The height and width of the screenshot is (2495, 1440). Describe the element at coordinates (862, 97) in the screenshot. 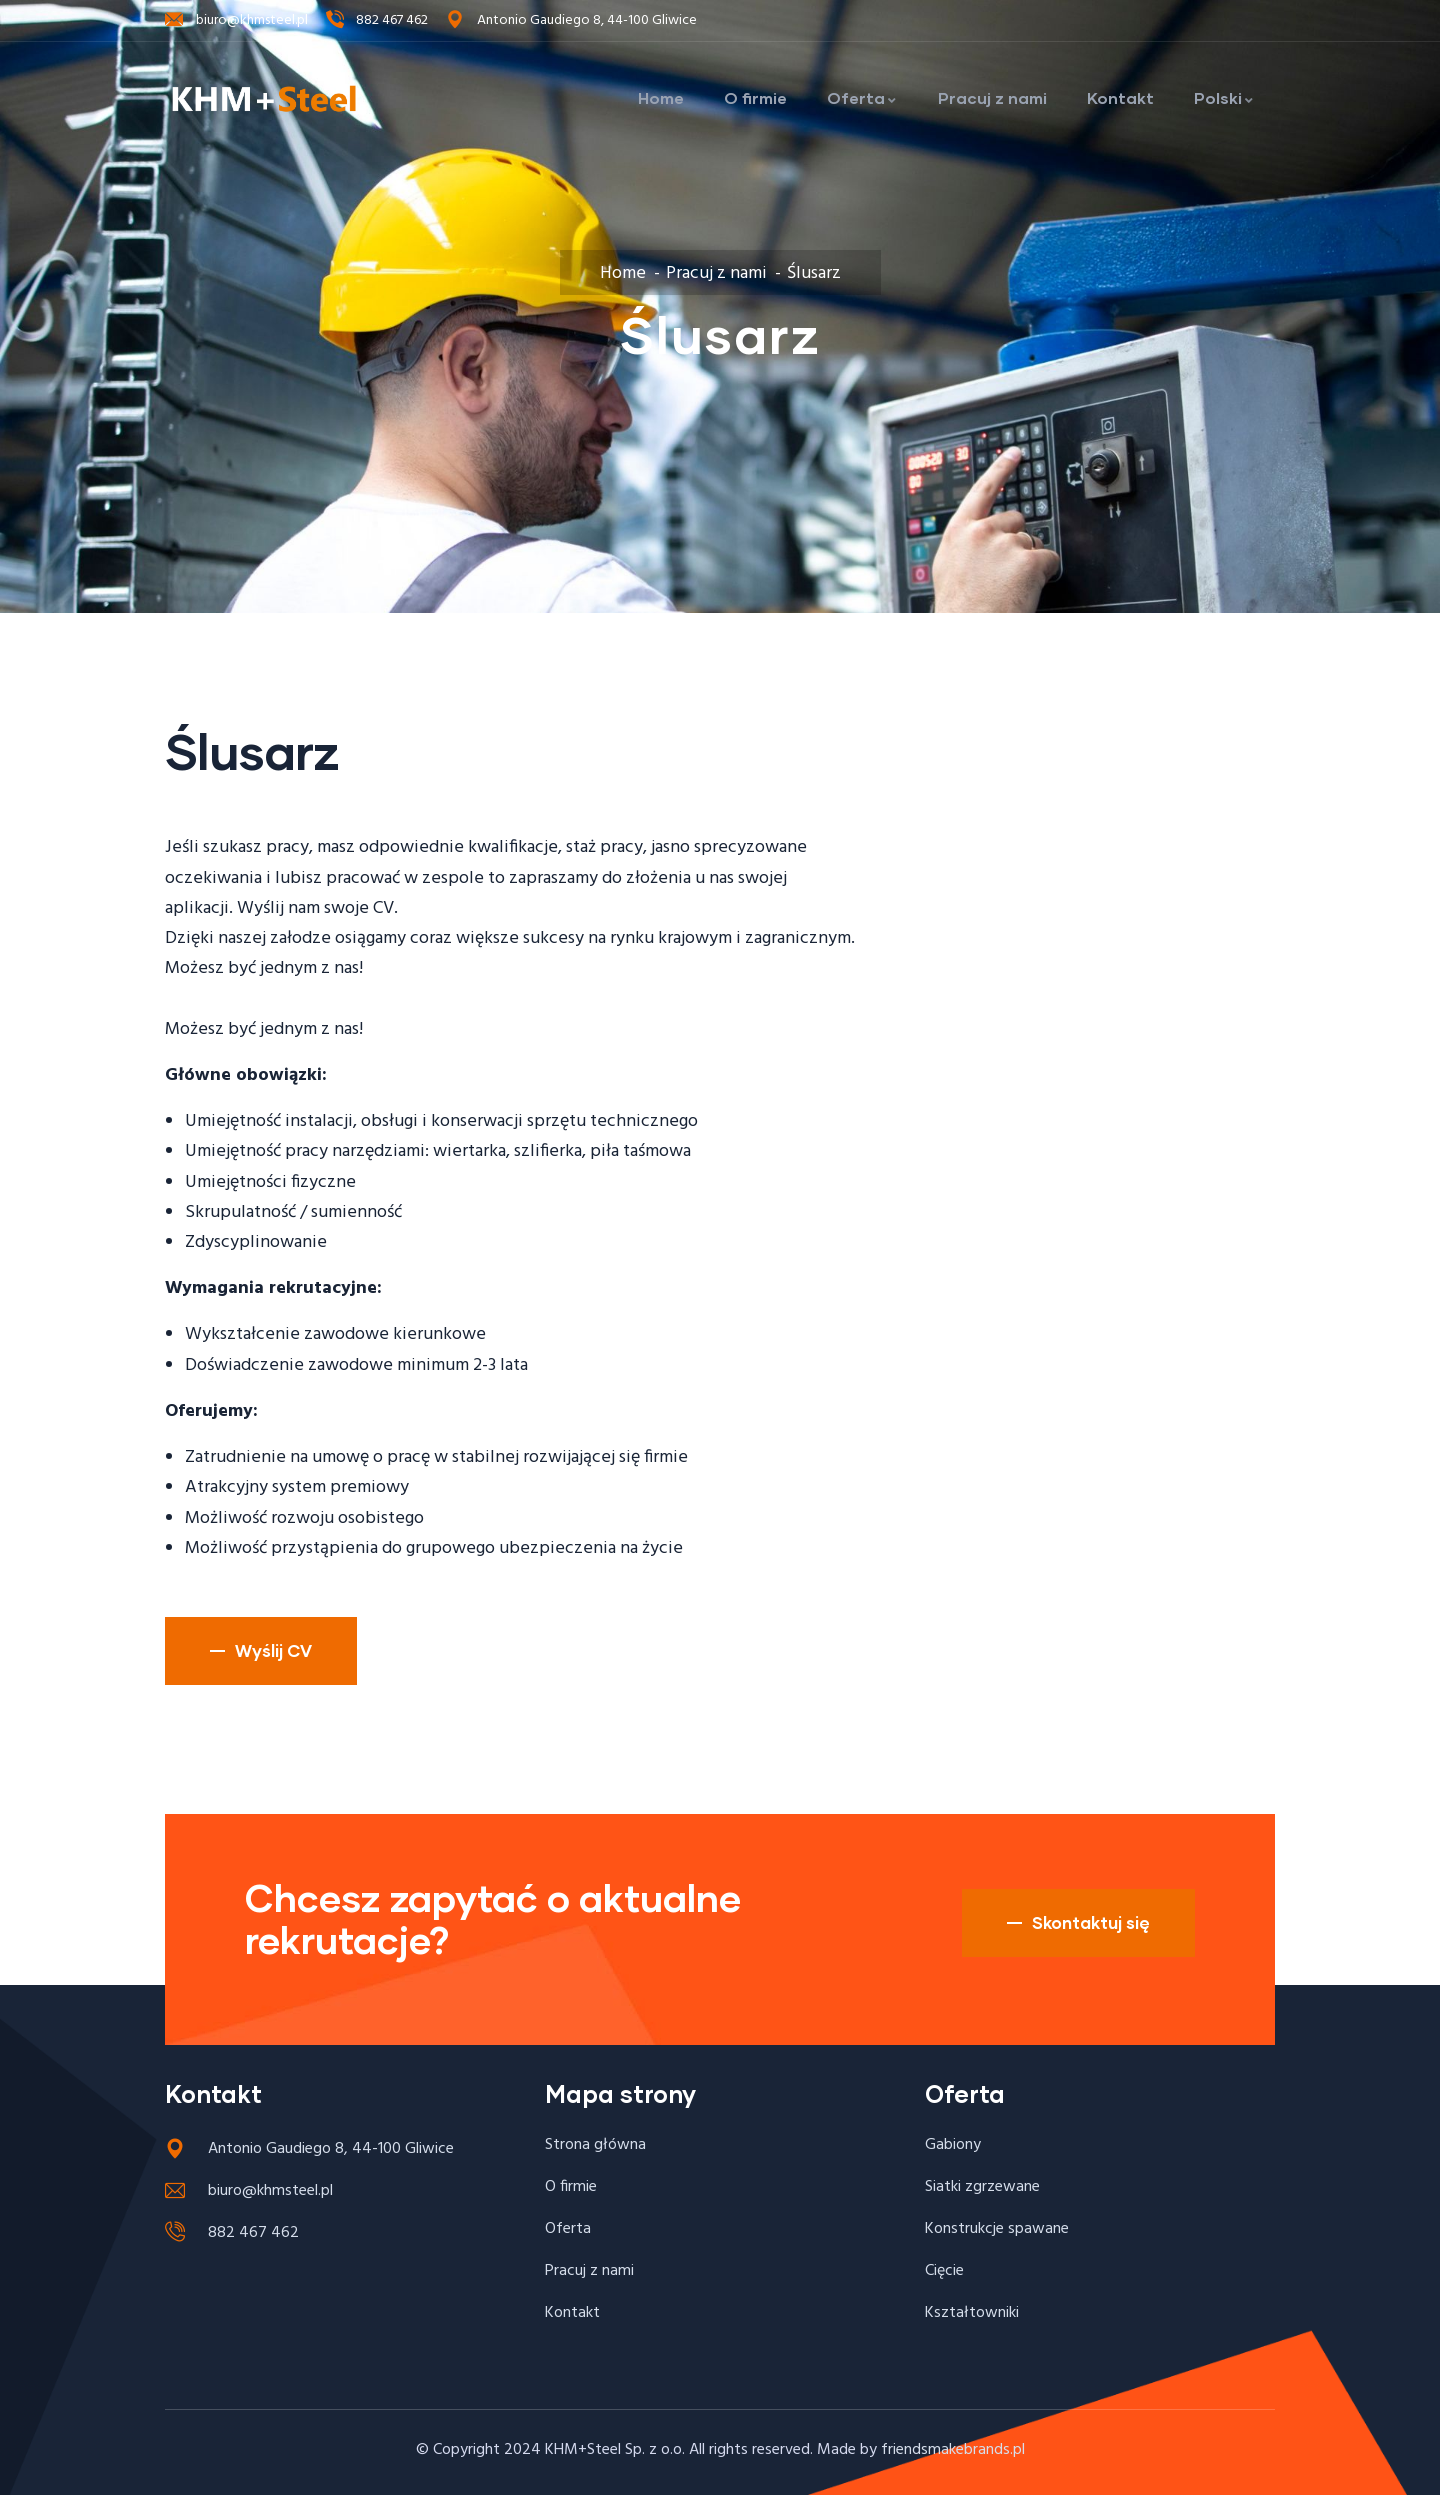

I see `Oferta` at that location.